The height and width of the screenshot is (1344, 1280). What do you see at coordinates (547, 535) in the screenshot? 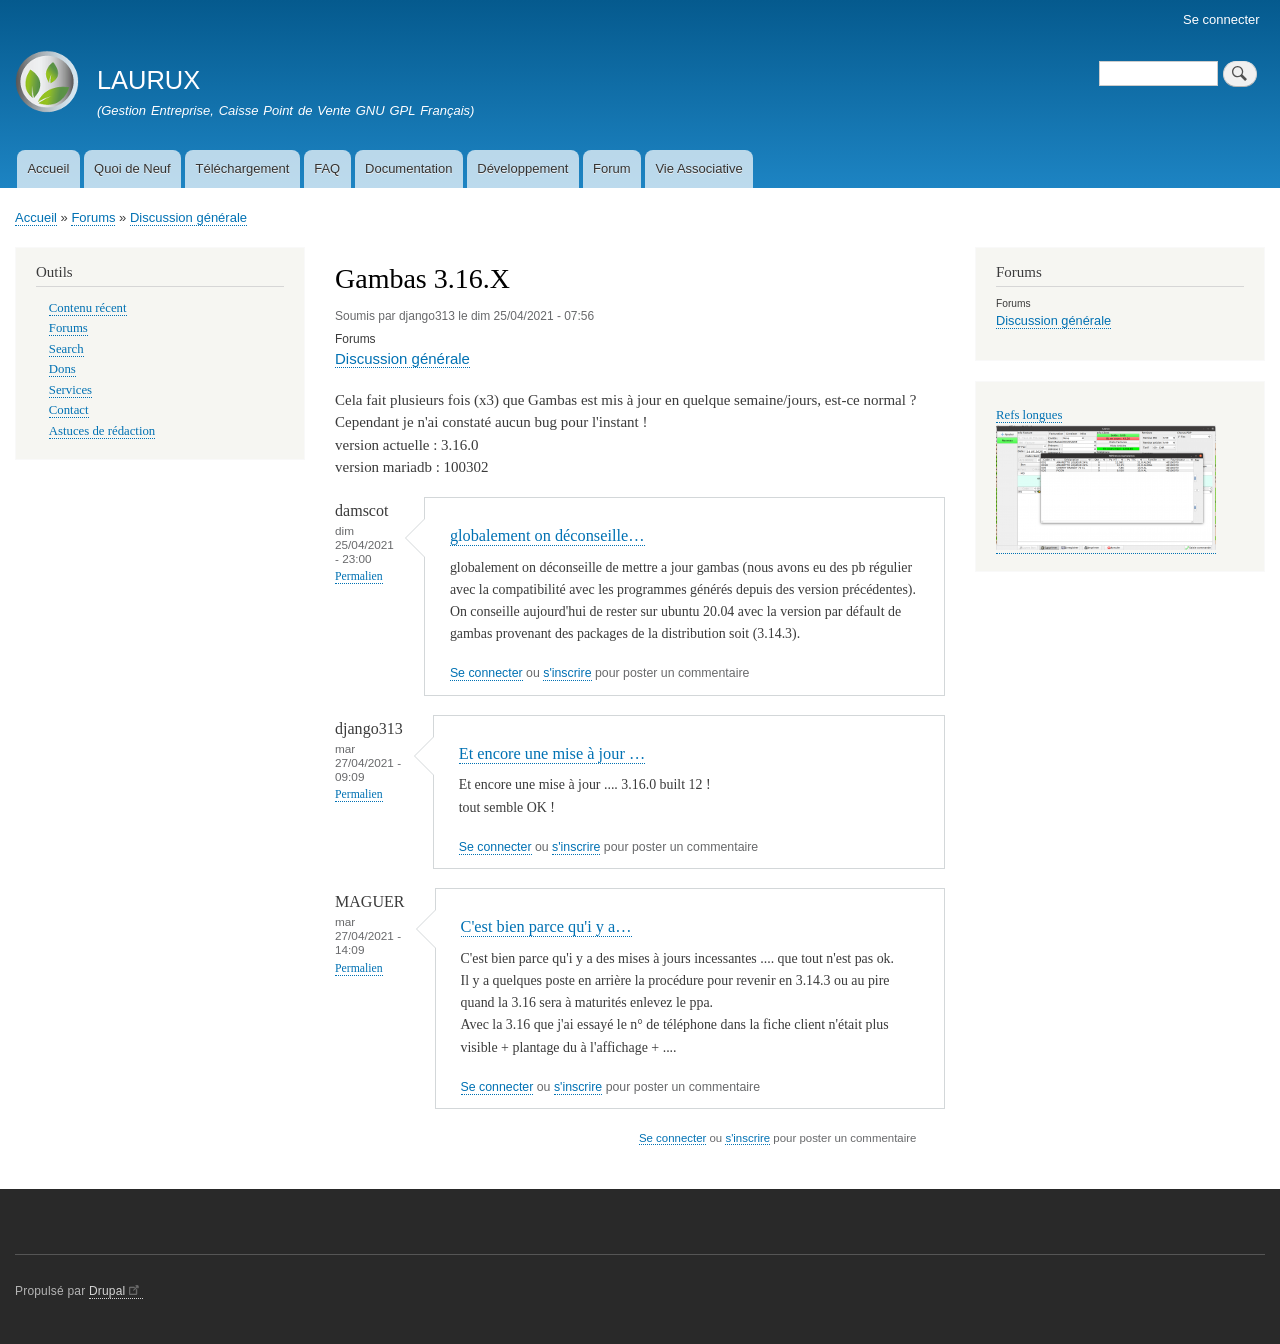
I see `globalement on déconseille…` at bounding box center [547, 535].